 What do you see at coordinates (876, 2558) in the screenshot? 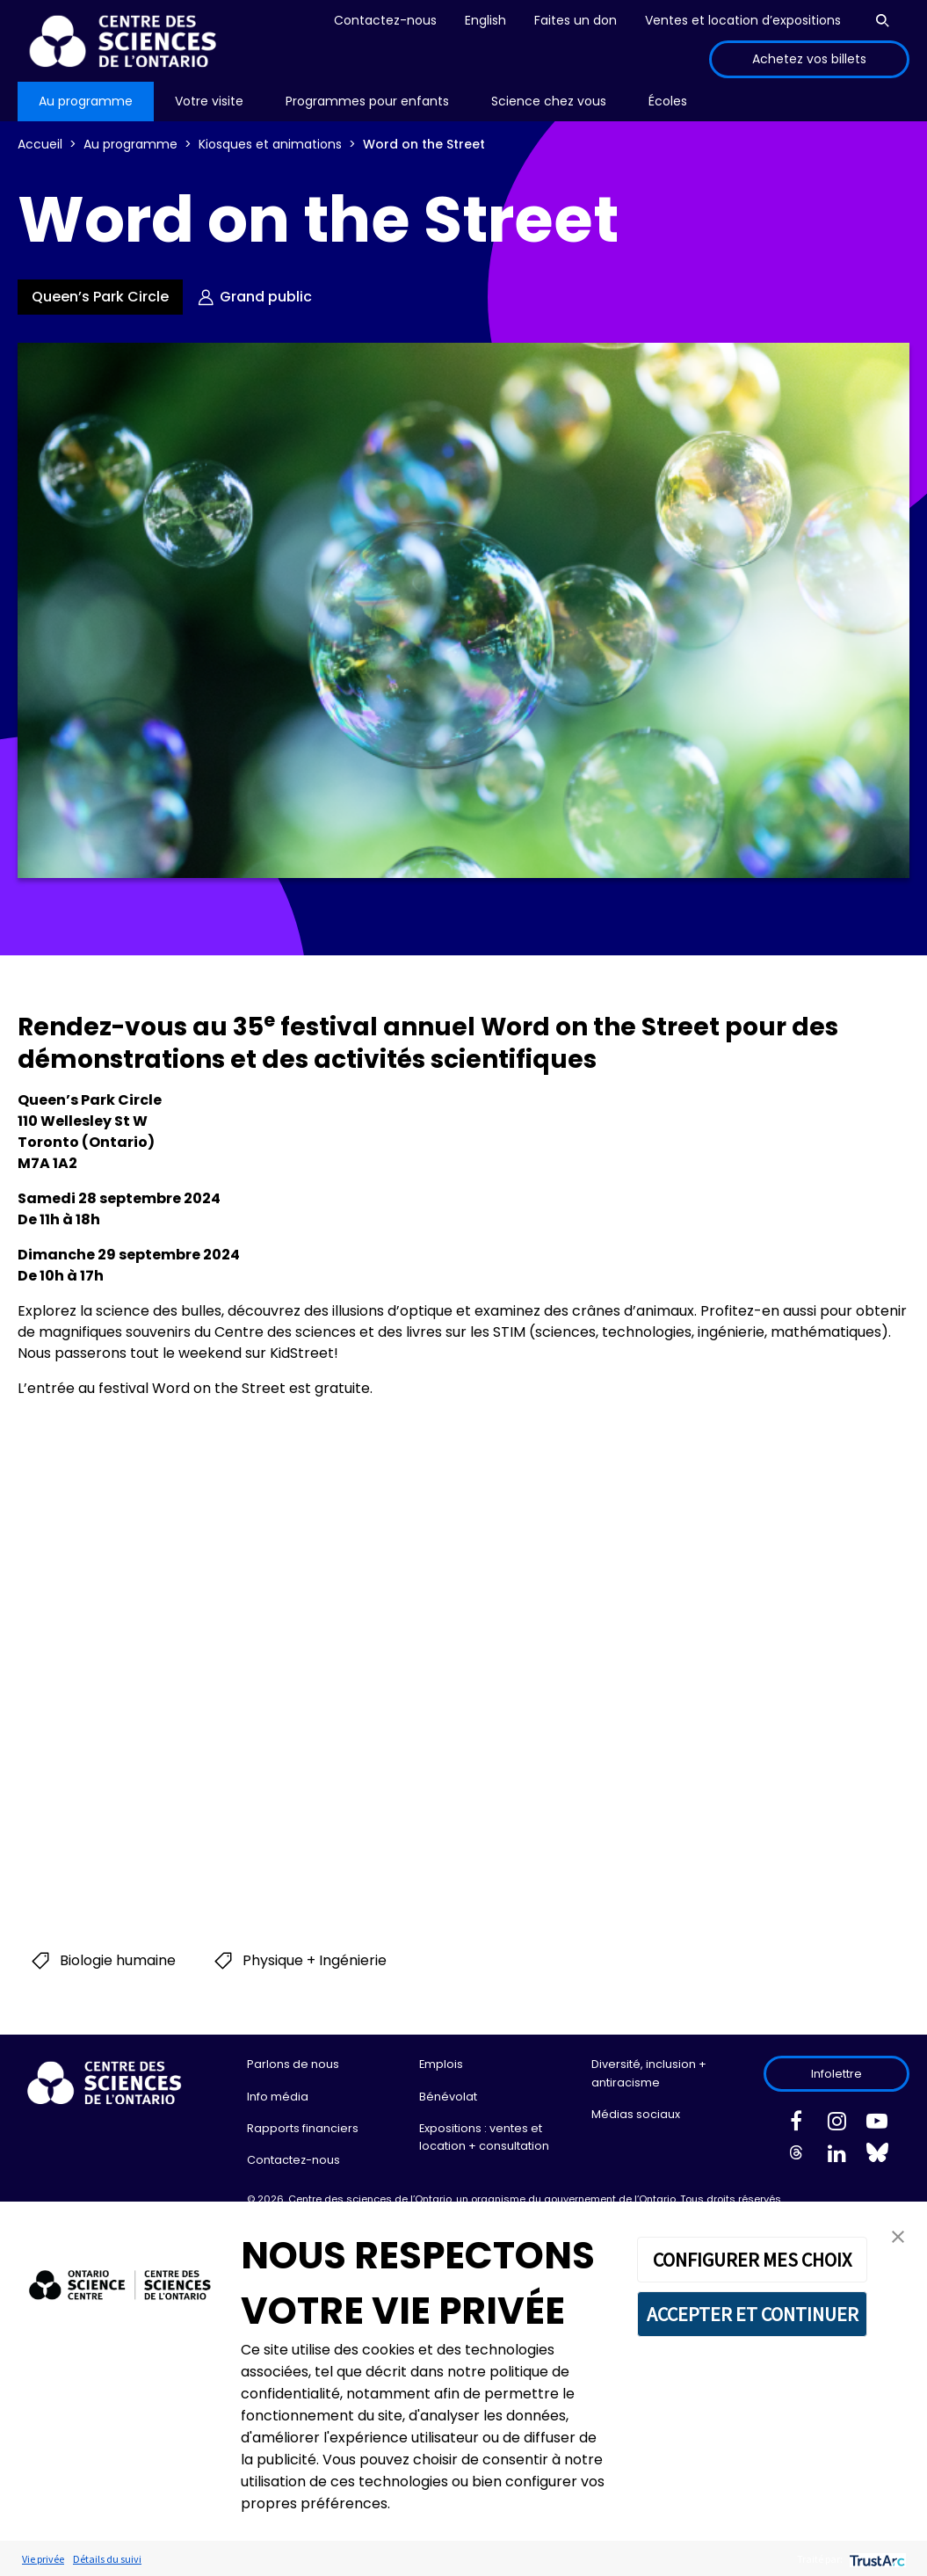
I see `[trustarc]` at bounding box center [876, 2558].